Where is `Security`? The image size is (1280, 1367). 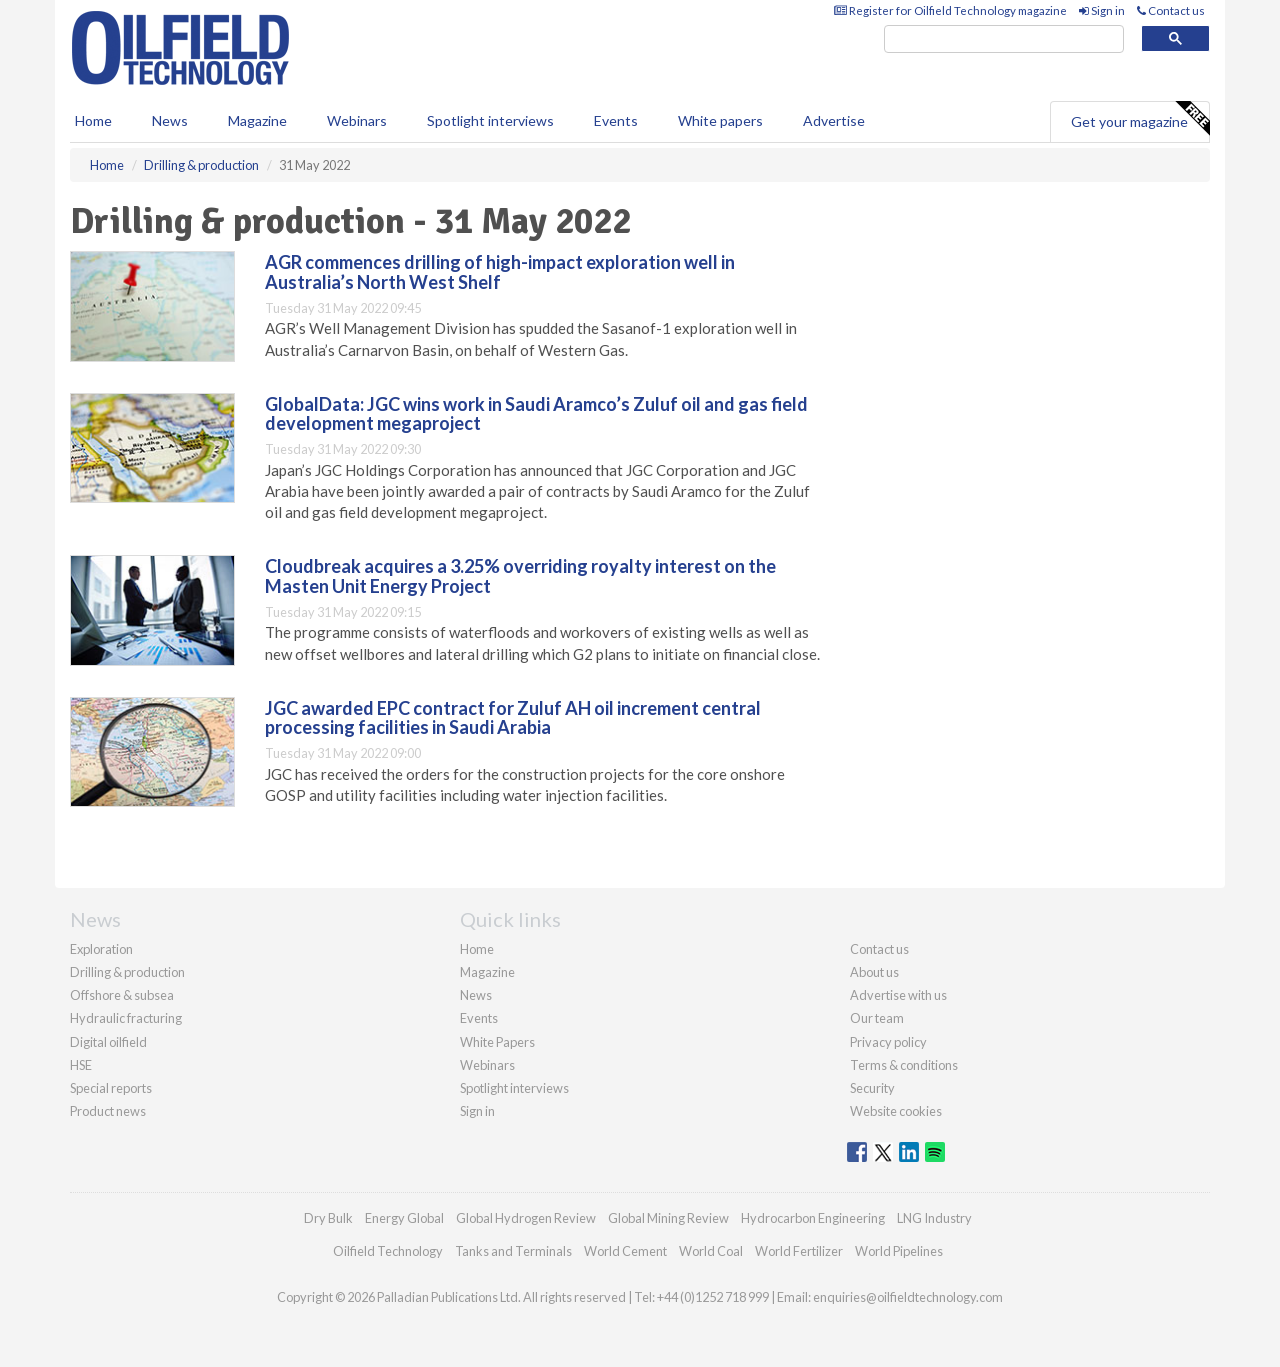
Security is located at coordinates (872, 1088).